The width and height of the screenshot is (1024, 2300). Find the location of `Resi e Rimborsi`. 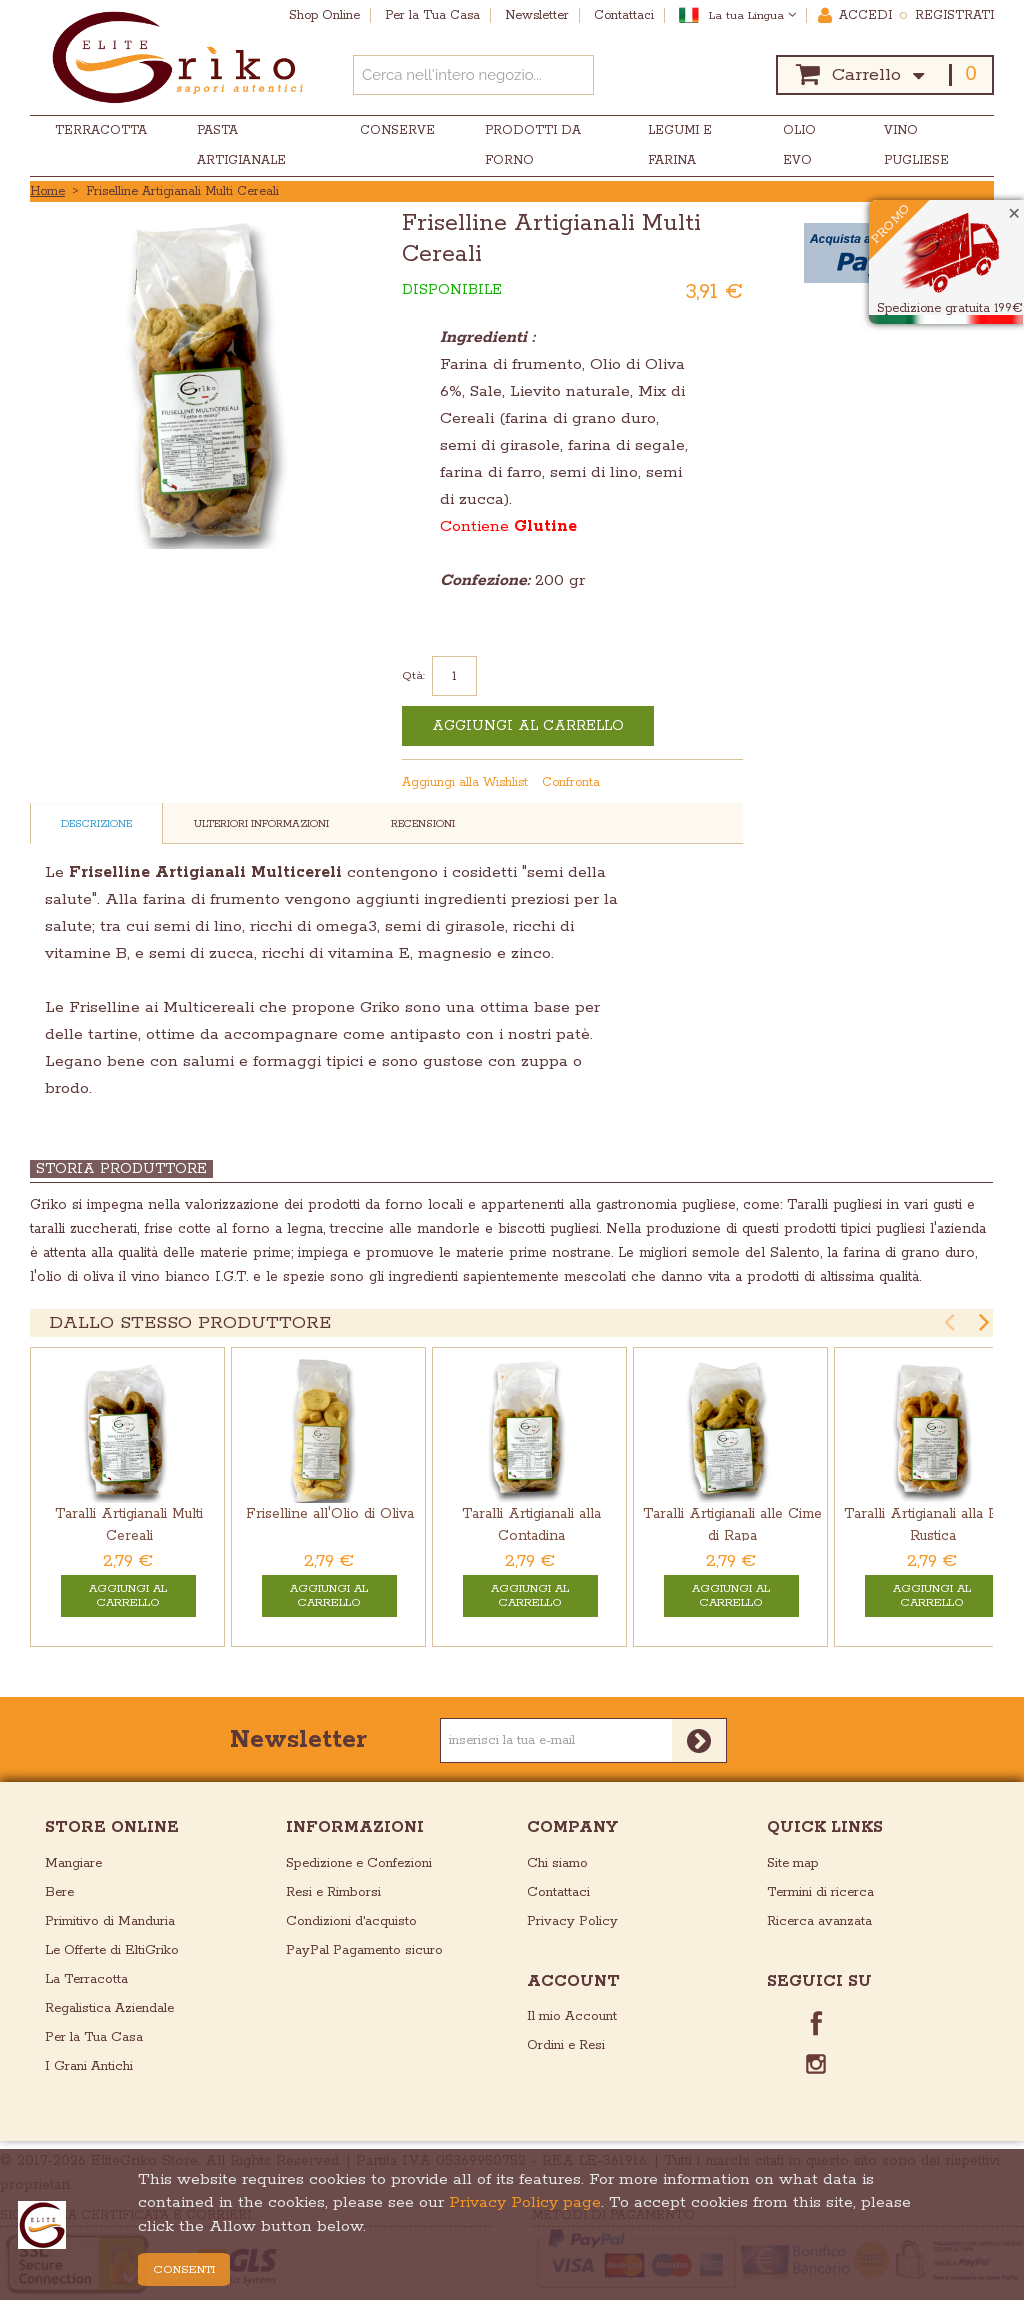

Resi e Rimborsi is located at coordinates (333, 1892).